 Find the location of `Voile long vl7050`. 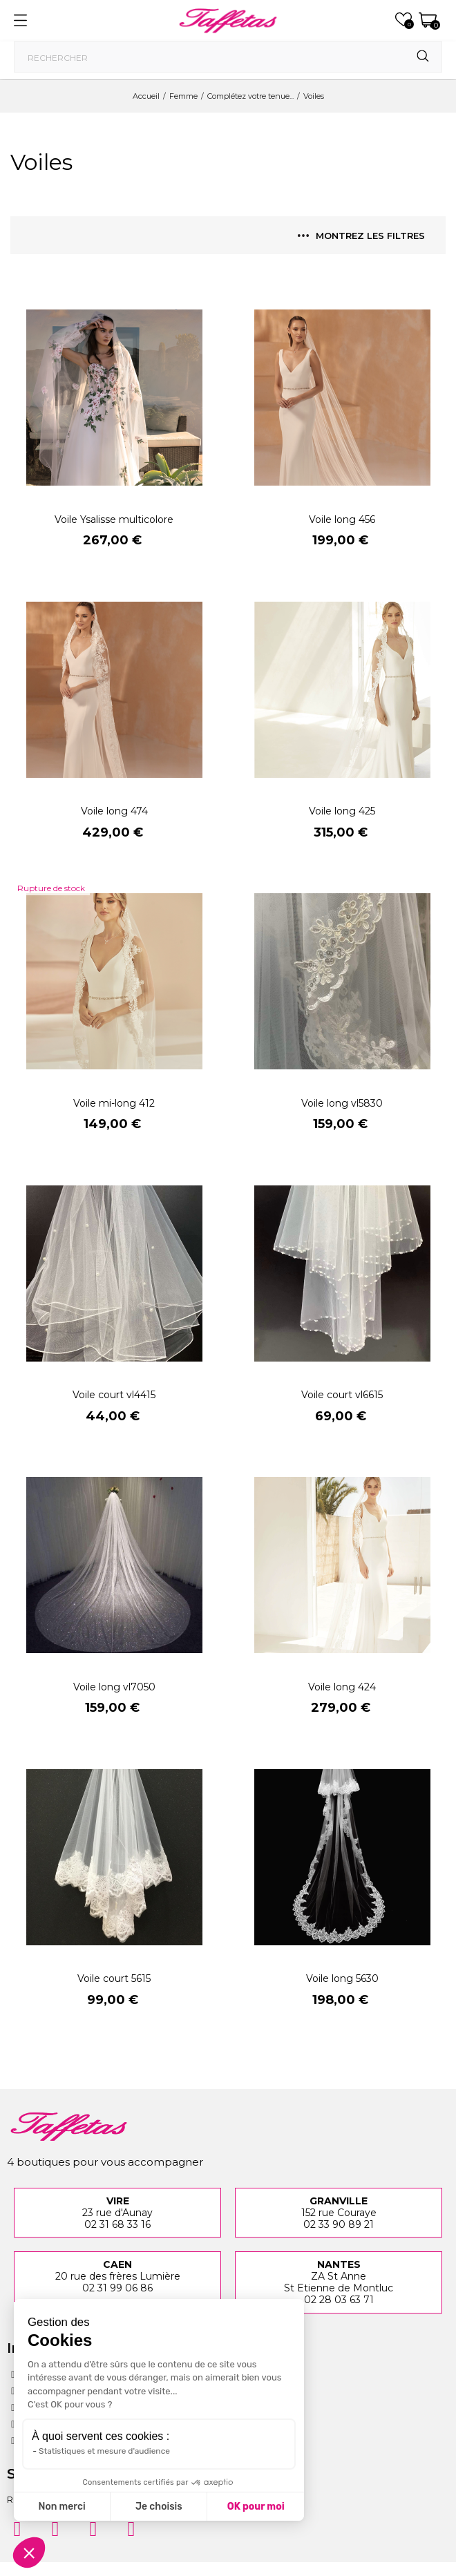

Voile long vl7050 is located at coordinates (114, 1687).